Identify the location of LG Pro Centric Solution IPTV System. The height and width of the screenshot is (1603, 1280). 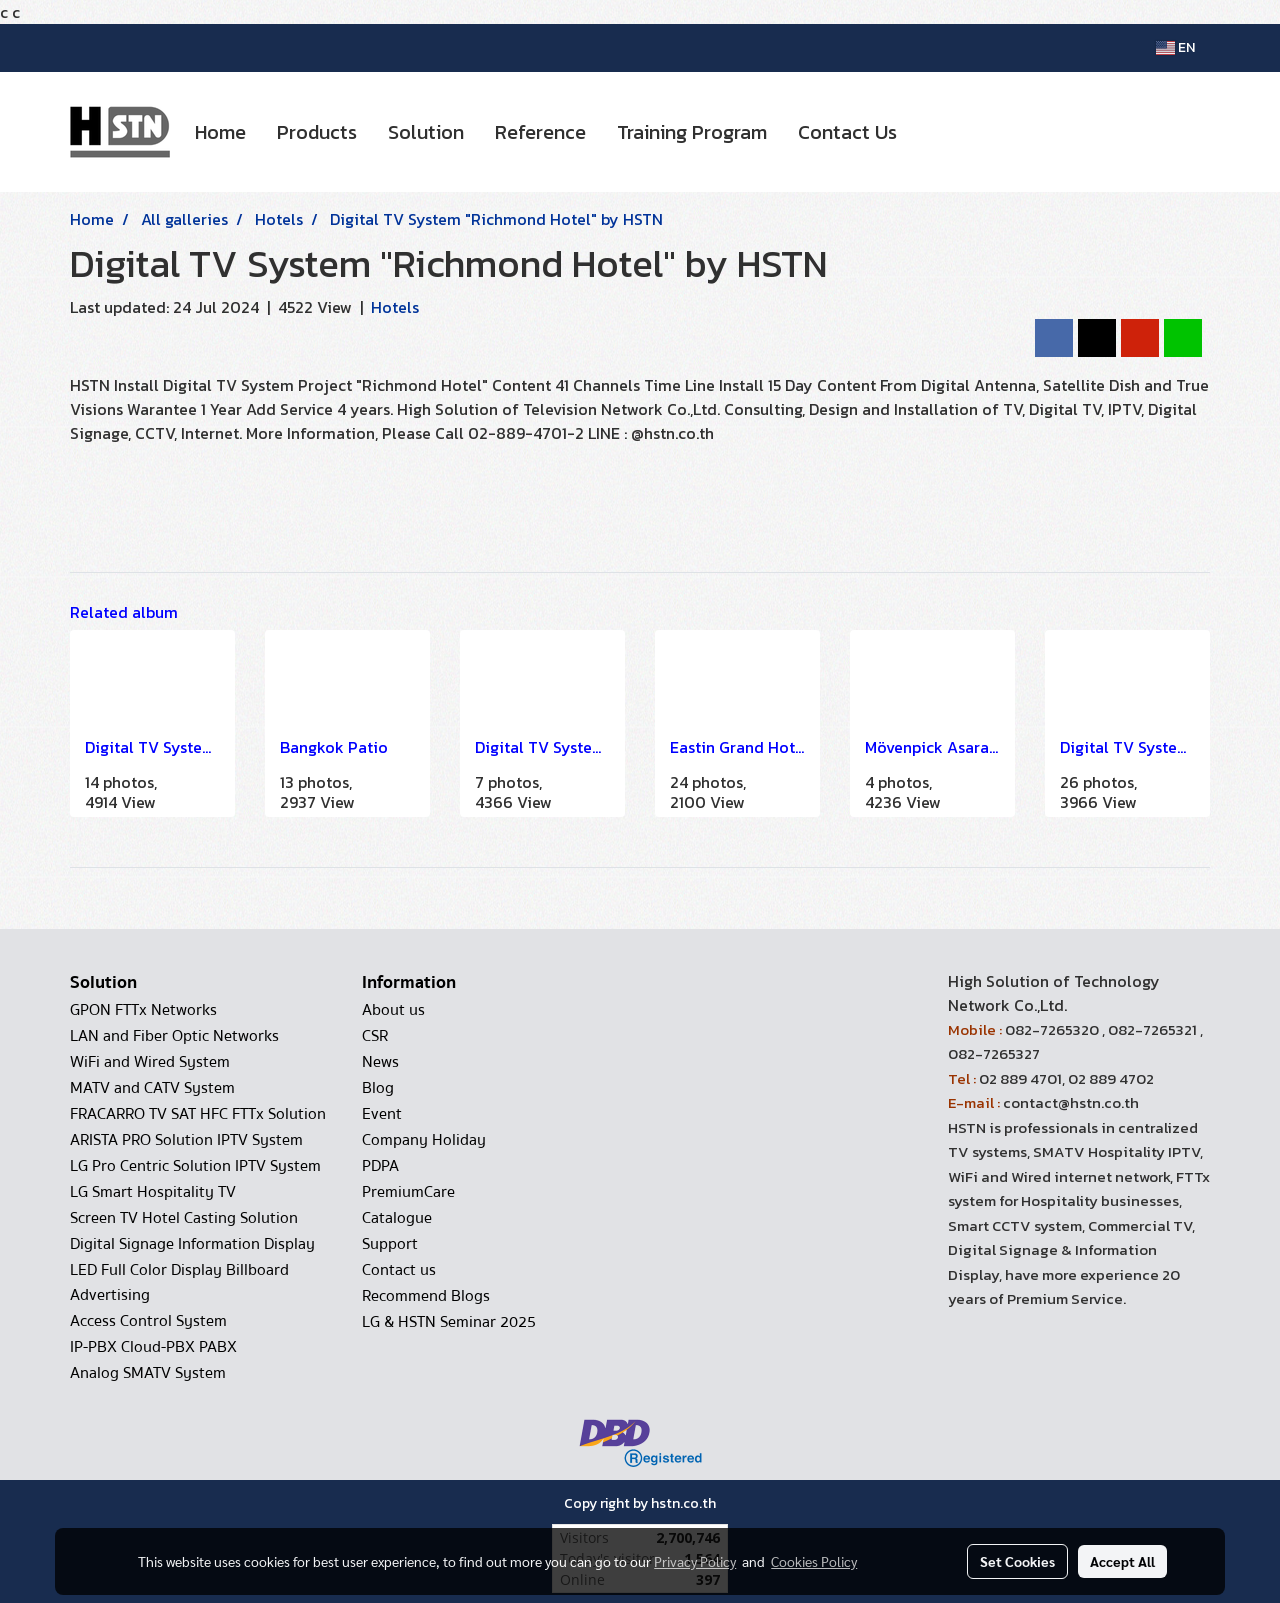
(195, 1166).